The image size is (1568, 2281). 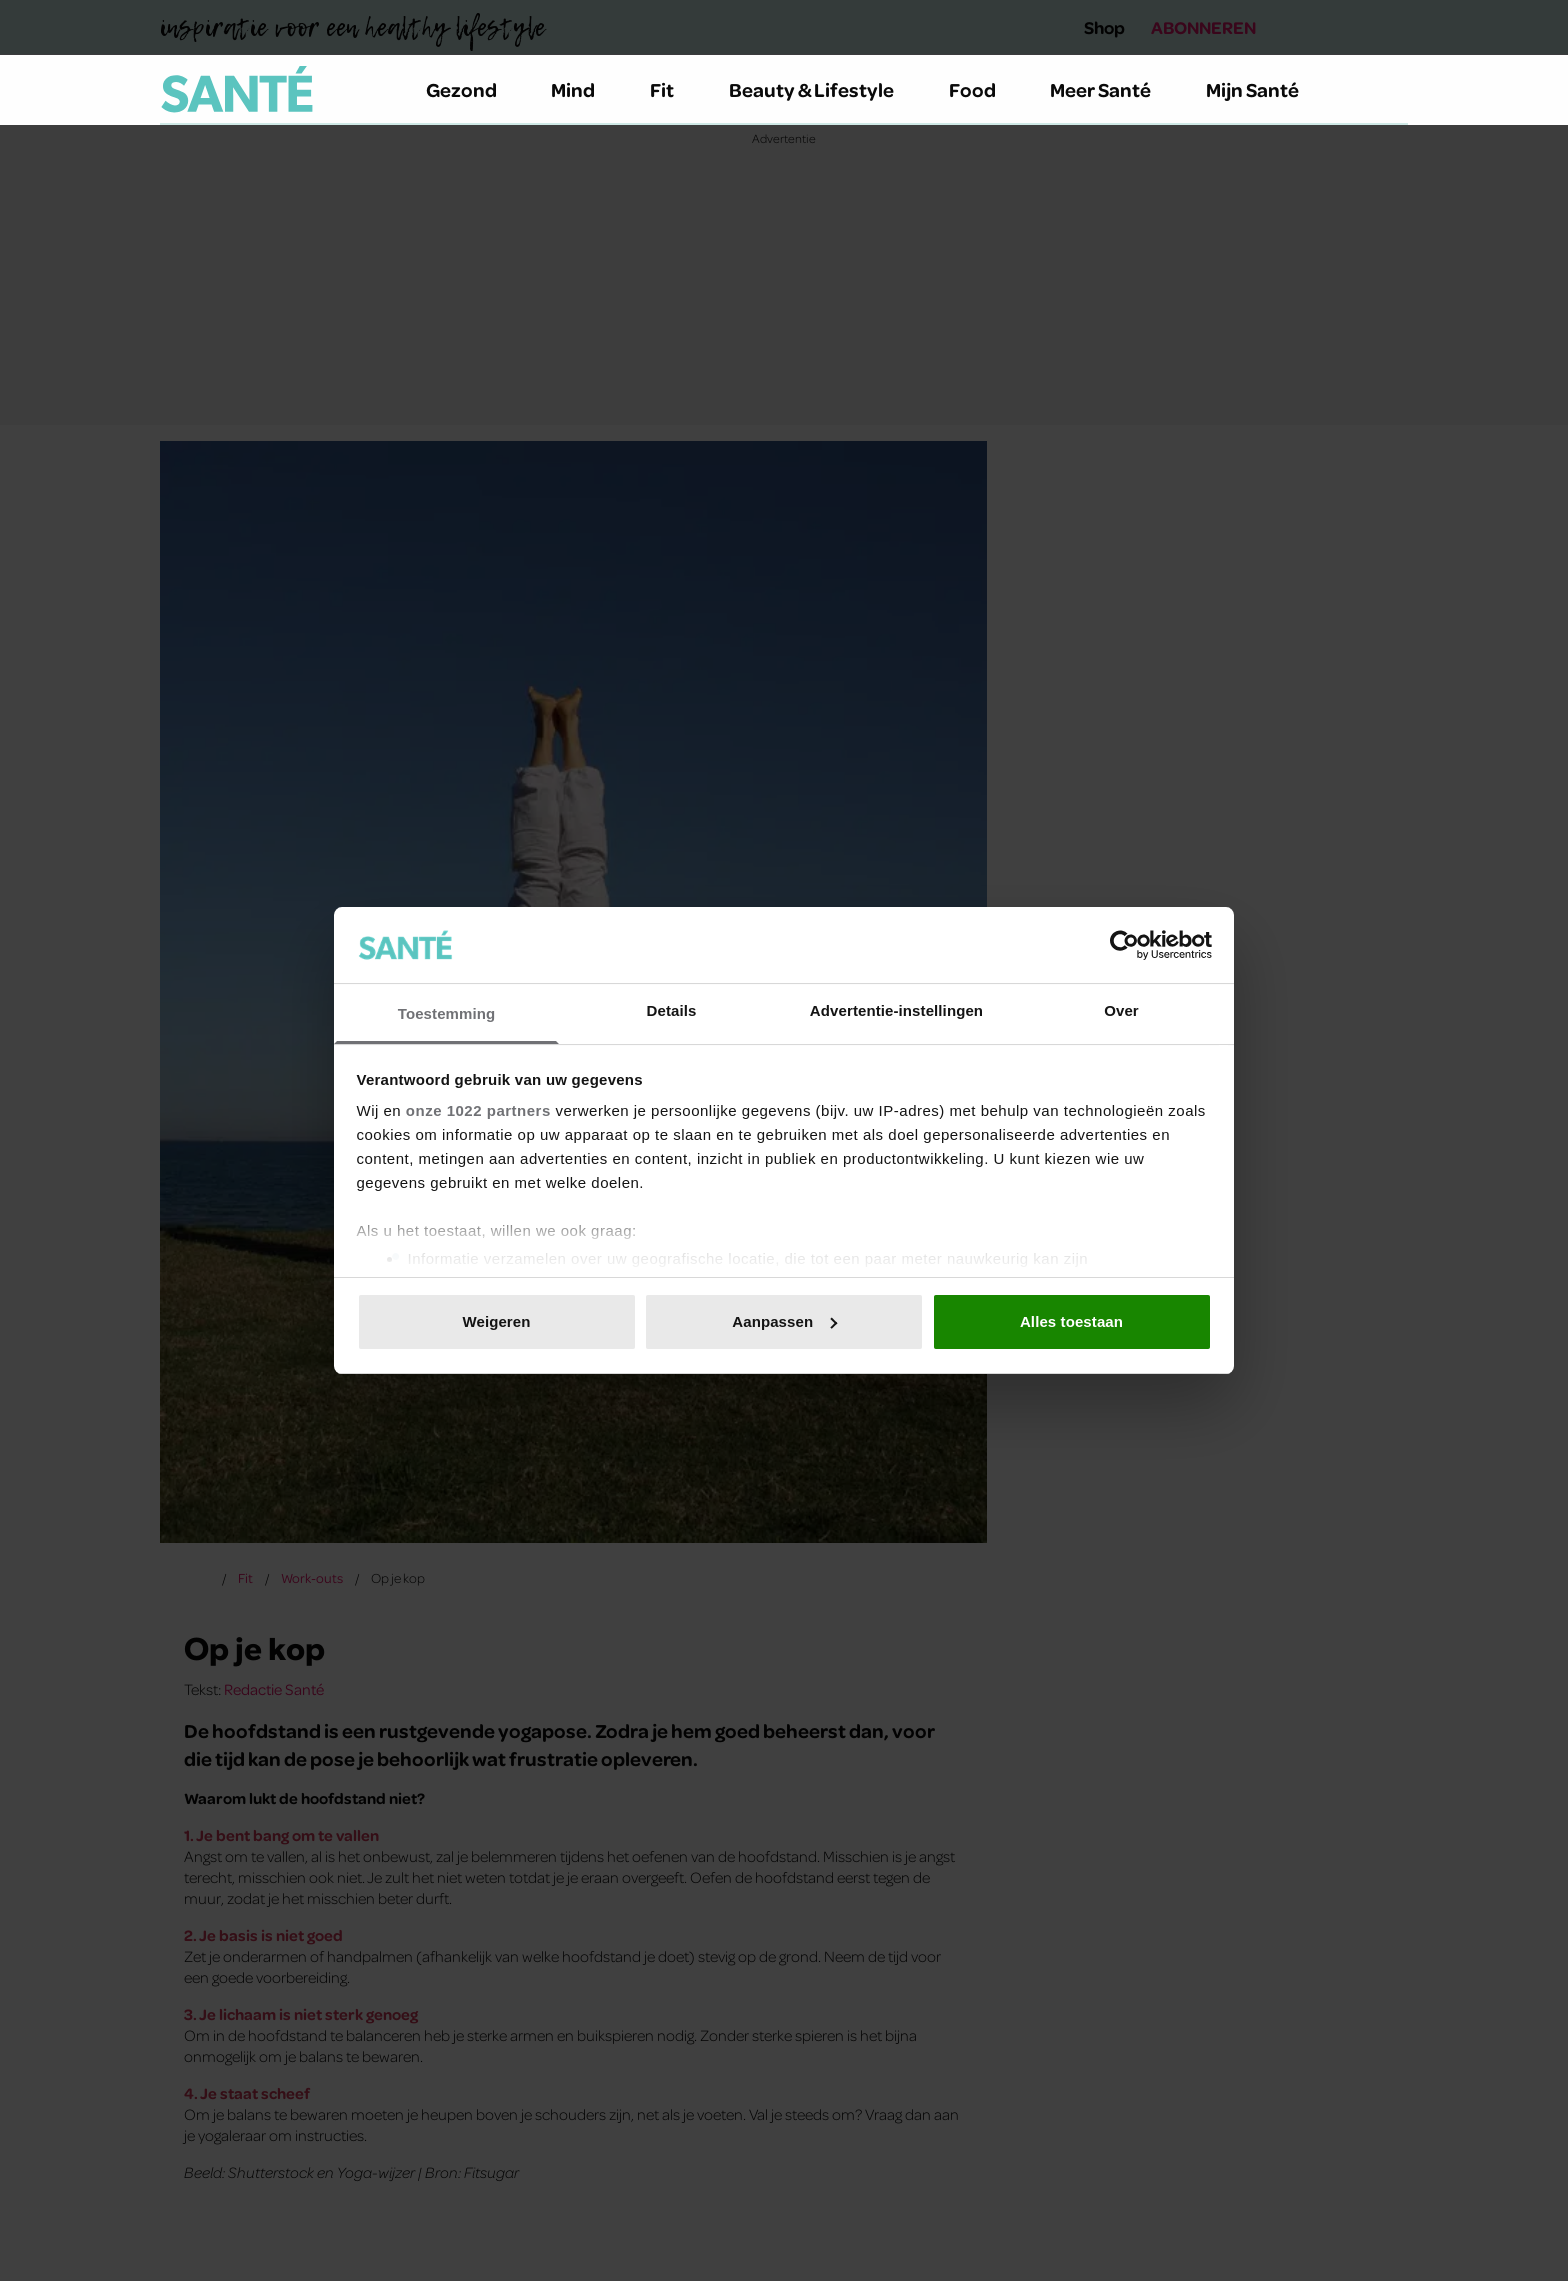 I want to click on Alles toestaan, so click(x=1071, y=1321).